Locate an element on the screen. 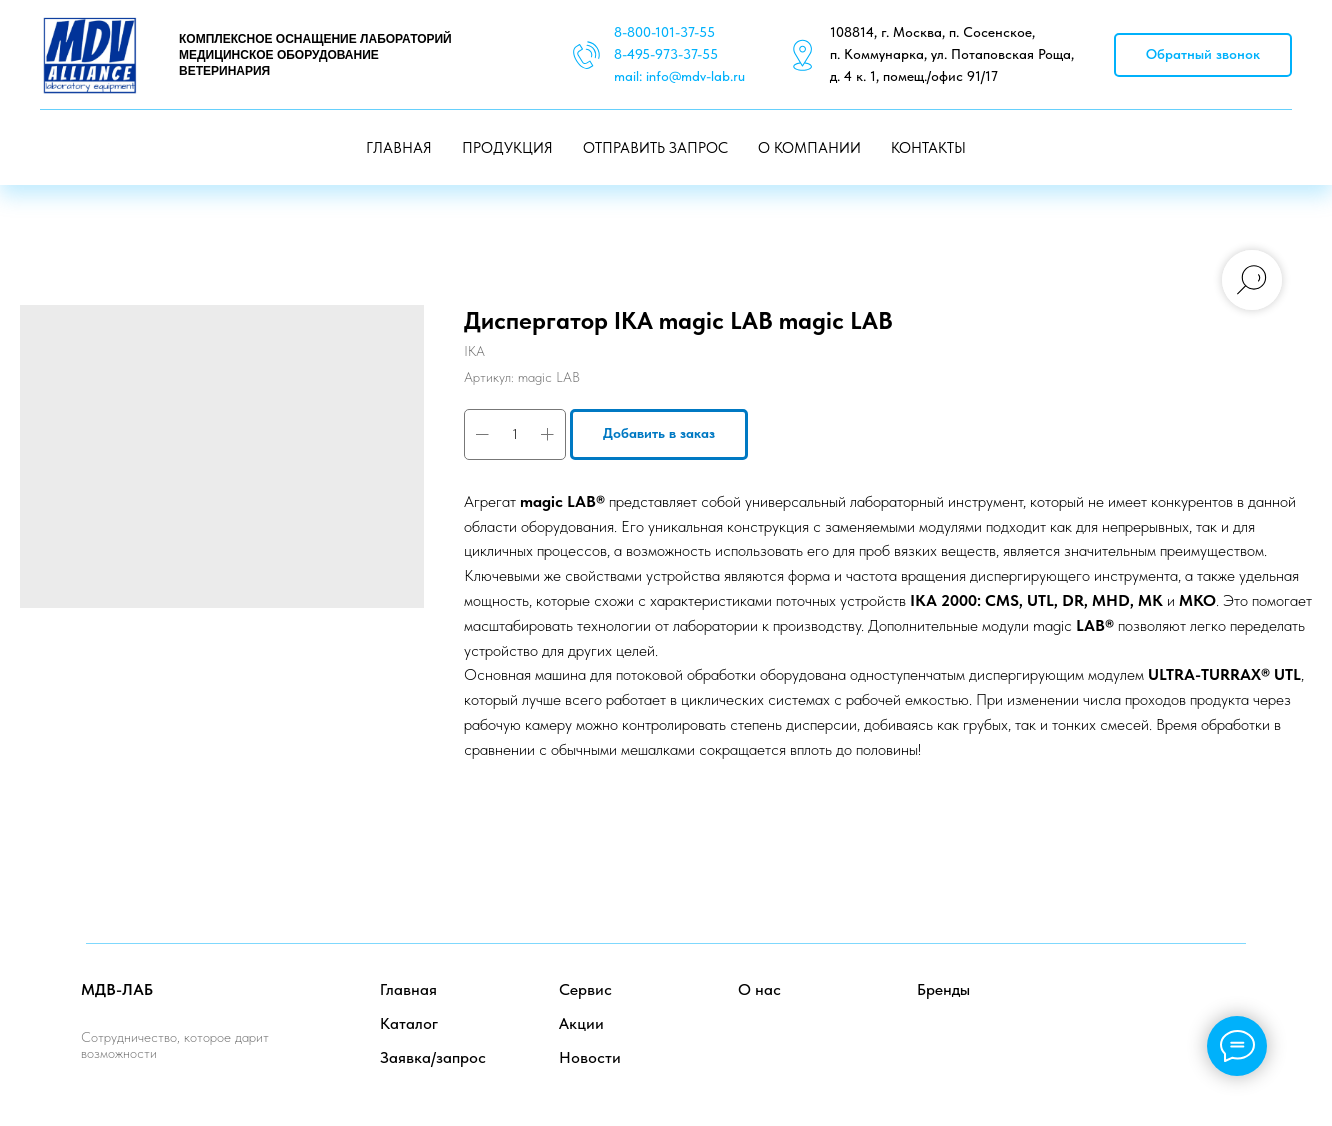  8-495-973-37-55 is located at coordinates (666, 54).